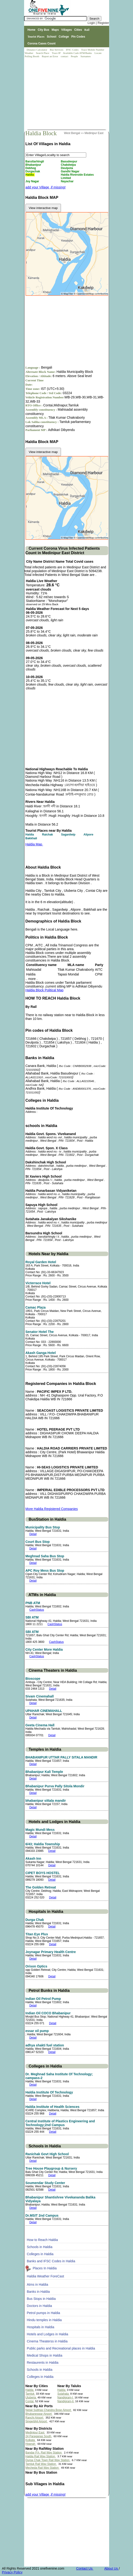 This screenshot has height=2576, width=133. What do you see at coordinates (65, 56) in the screenshot?
I see `contact` at bounding box center [65, 56].